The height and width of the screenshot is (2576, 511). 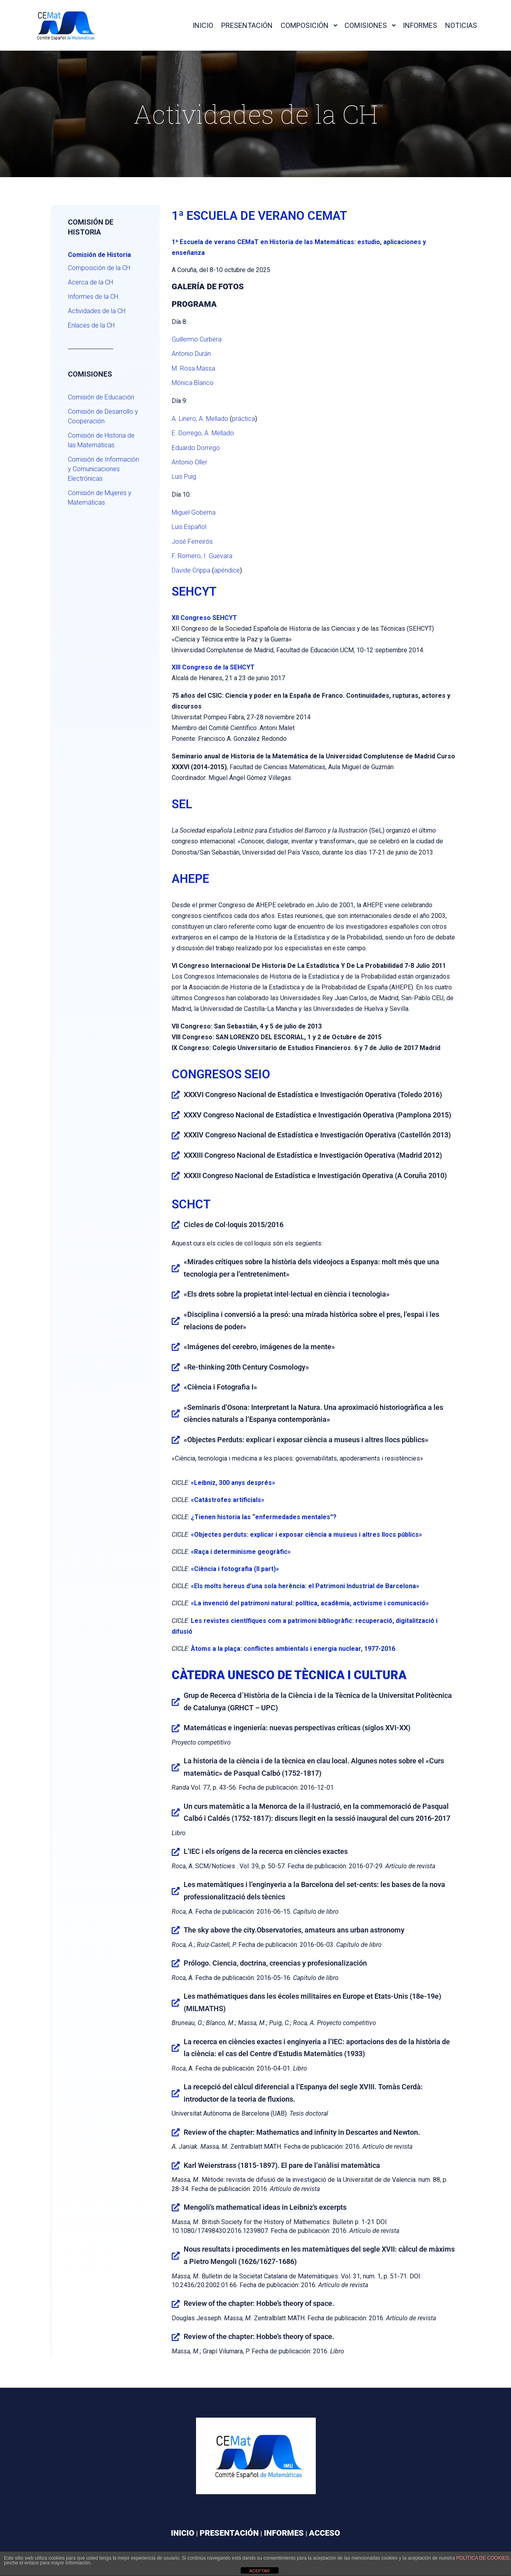 I want to click on [XXXVI Congreso Nacional de Estadística e Investigación Operativa (Toledo 2016)], so click(x=176, y=1095).